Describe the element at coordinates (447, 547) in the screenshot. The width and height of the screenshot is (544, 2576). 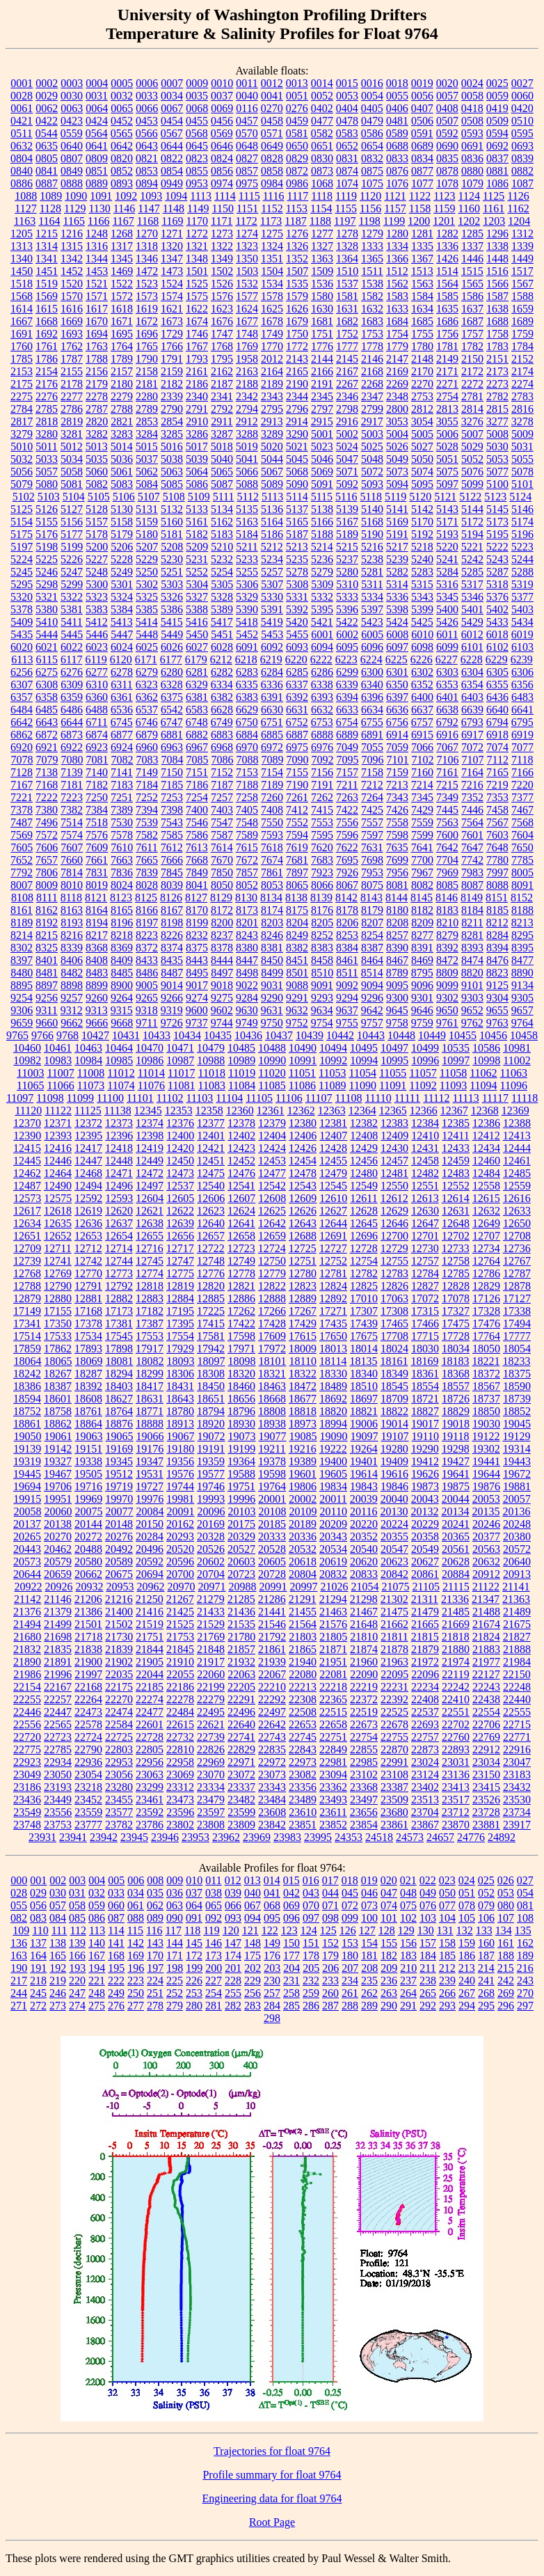
I see `5220` at that location.